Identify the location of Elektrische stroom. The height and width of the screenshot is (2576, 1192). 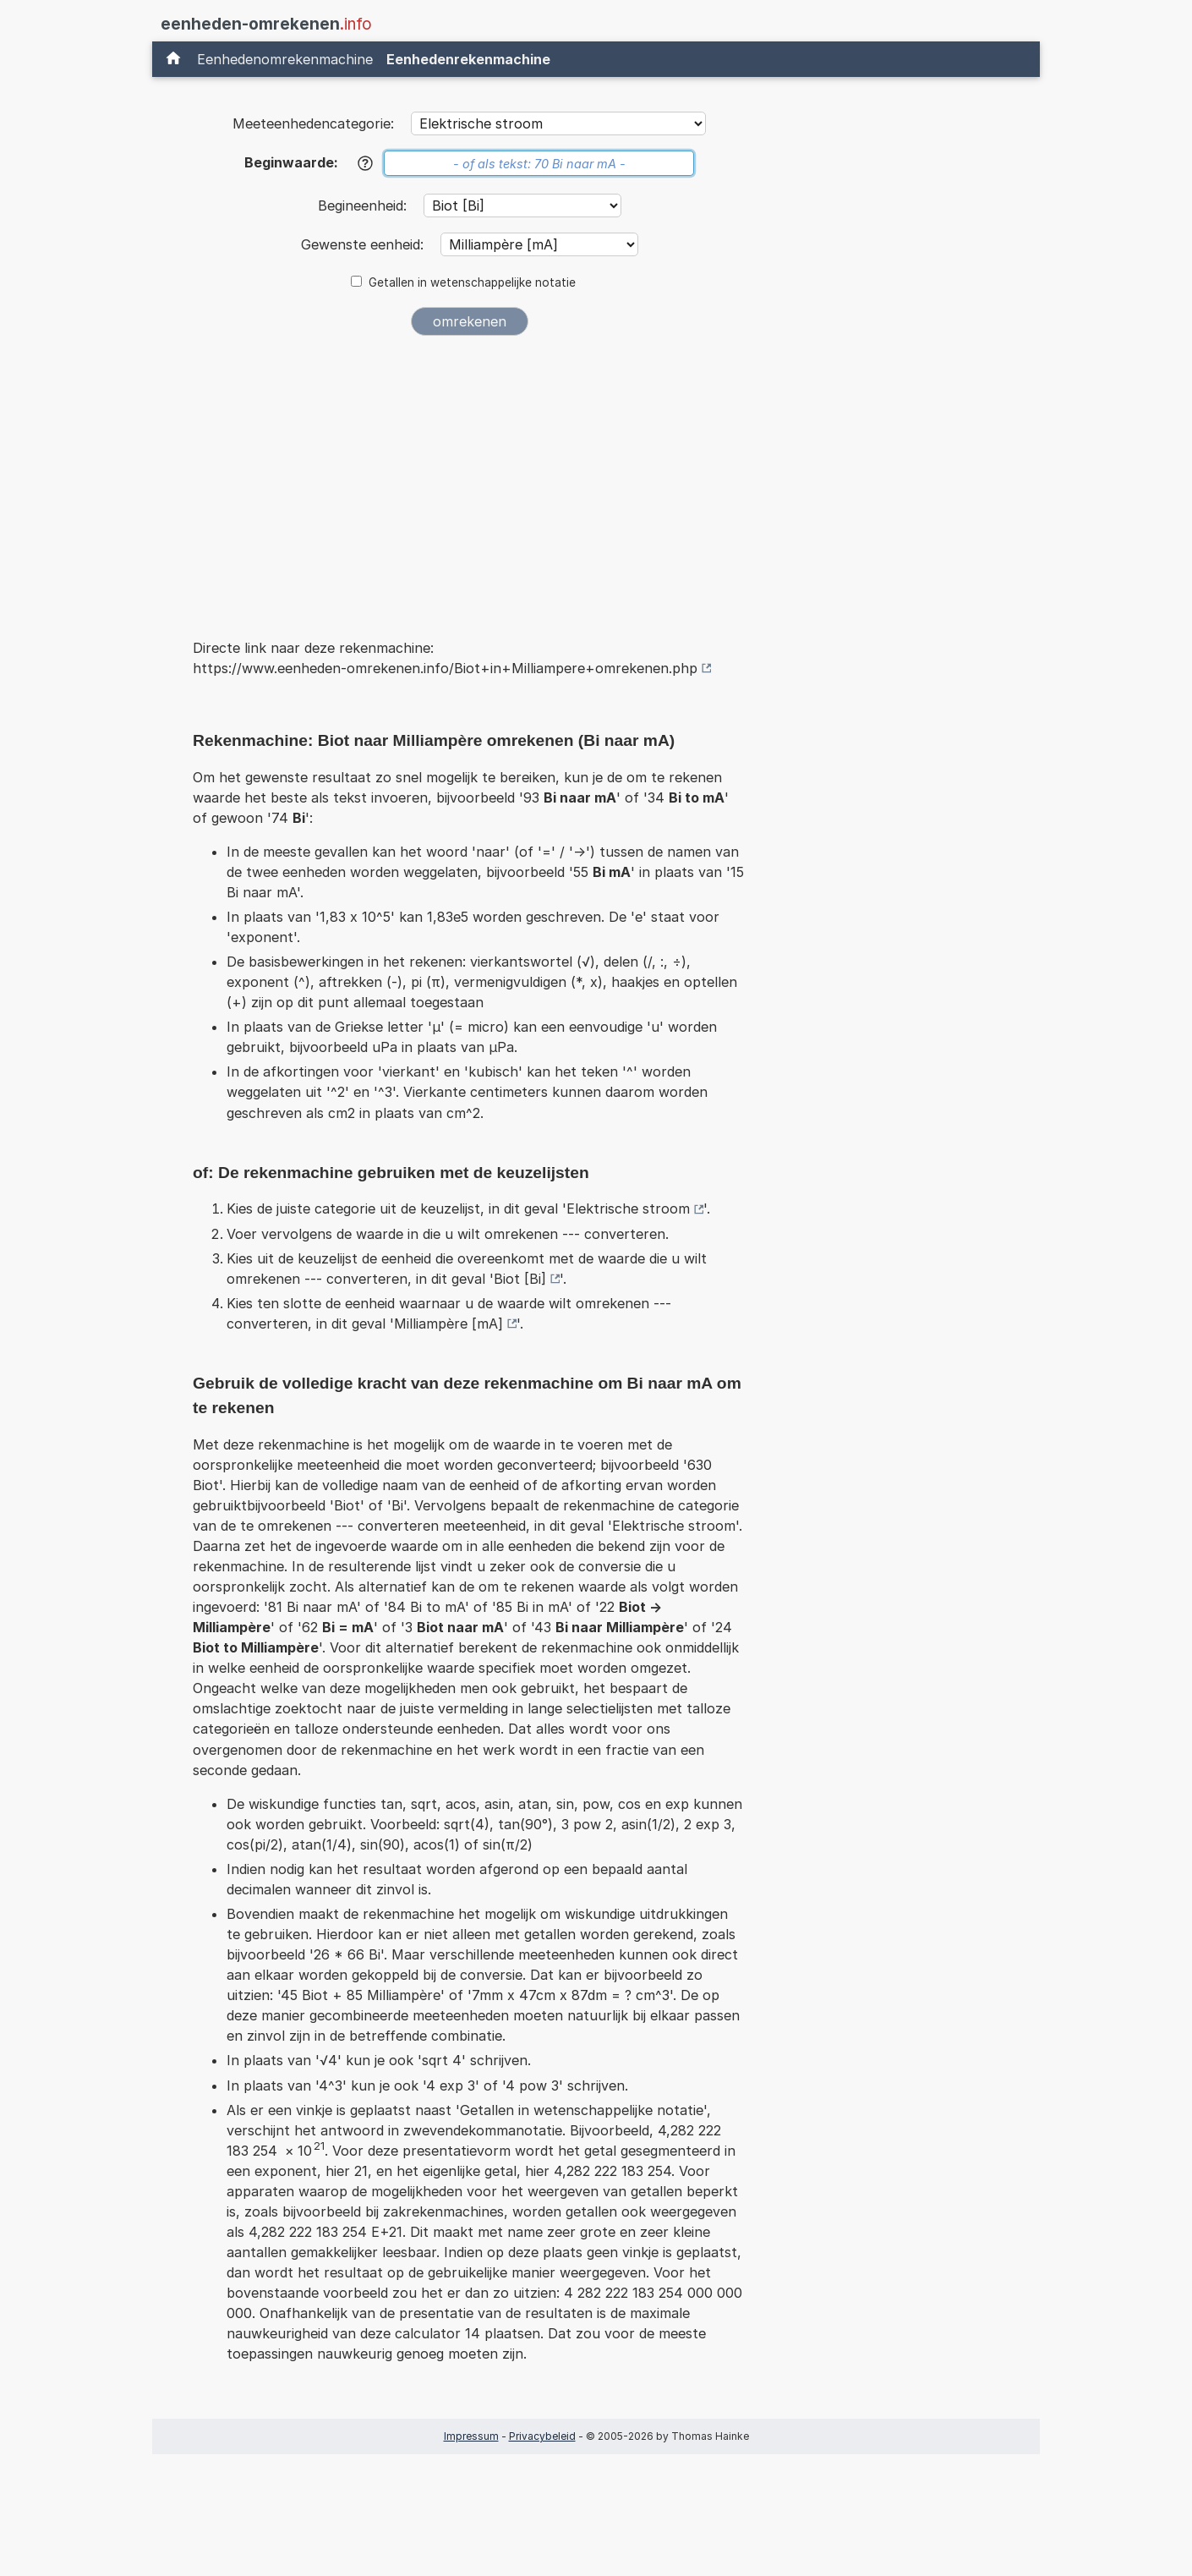
(628, 1208).